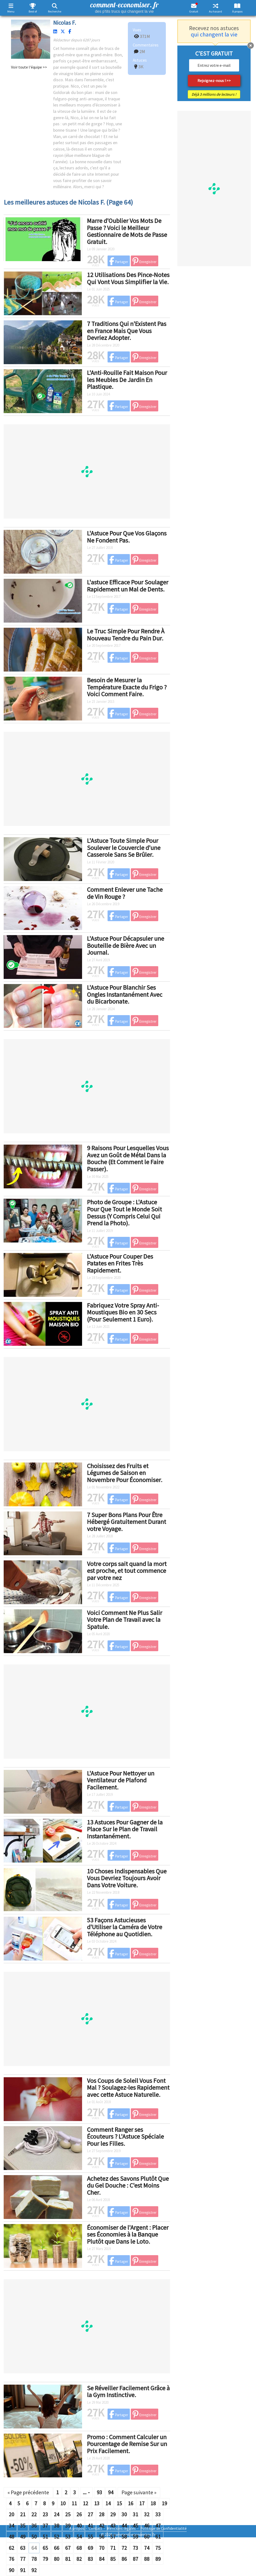  I want to click on 28, so click(101, 2514).